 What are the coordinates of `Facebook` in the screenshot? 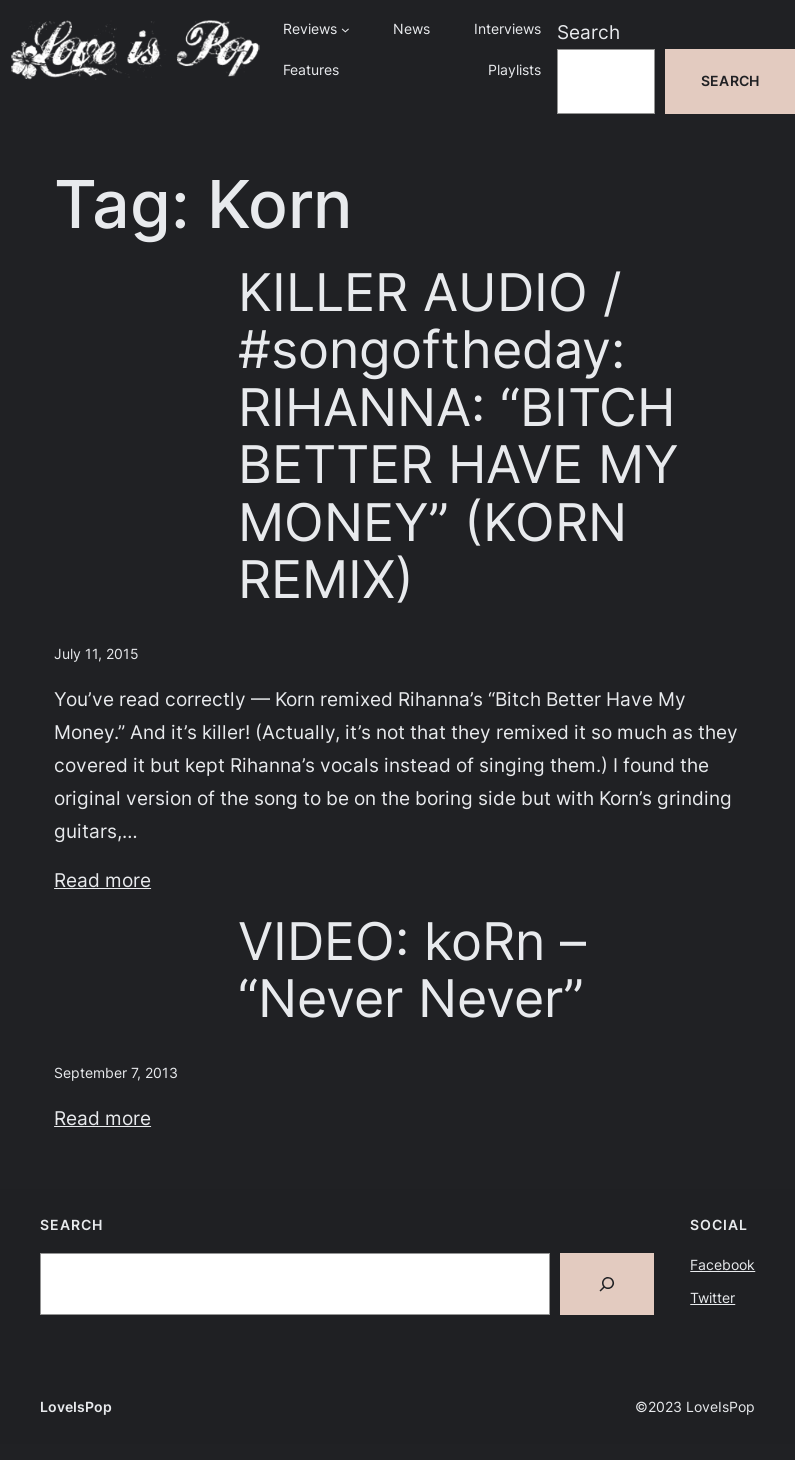 It's located at (722, 1264).